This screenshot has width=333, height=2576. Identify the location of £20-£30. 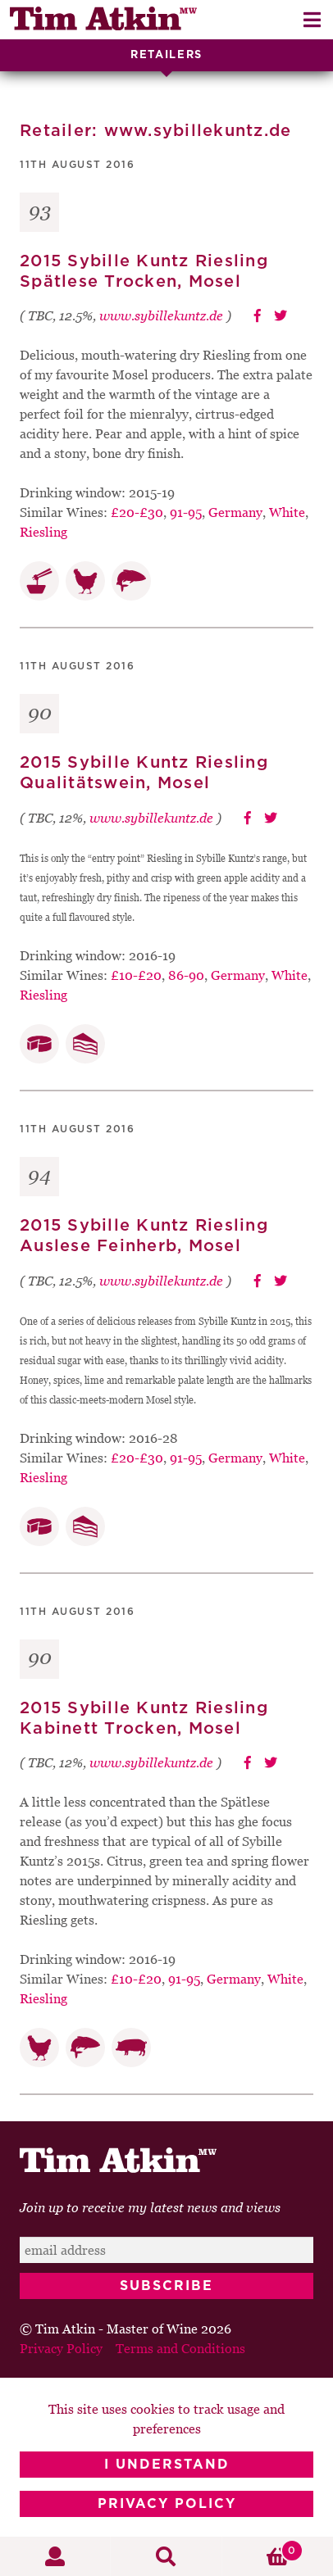
(137, 512).